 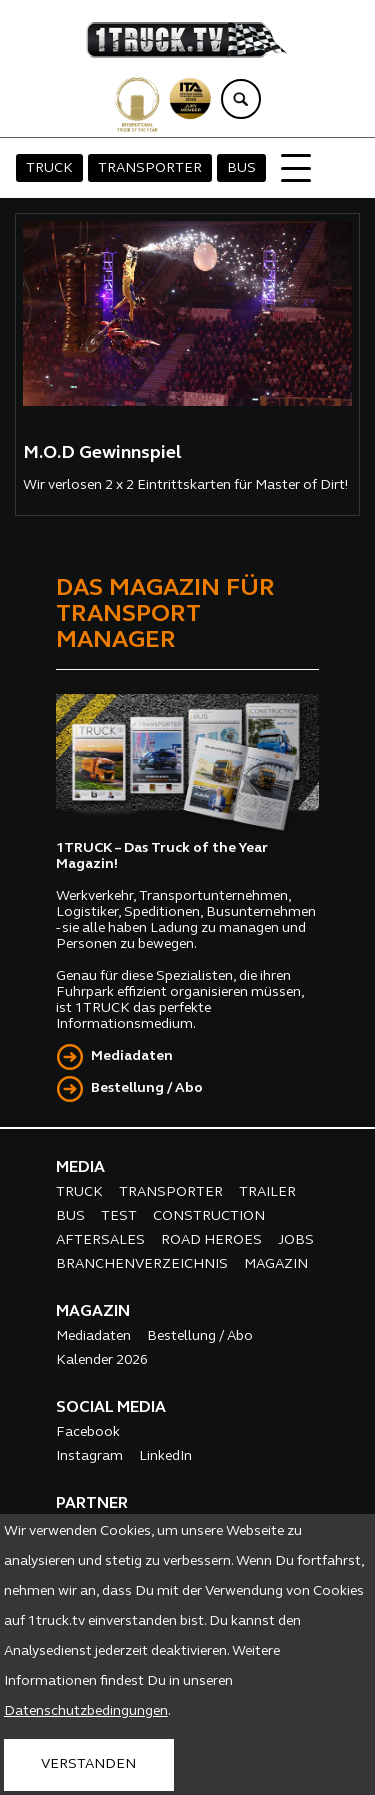 What do you see at coordinates (241, 168) in the screenshot?
I see `BUS` at bounding box center [241, 168].